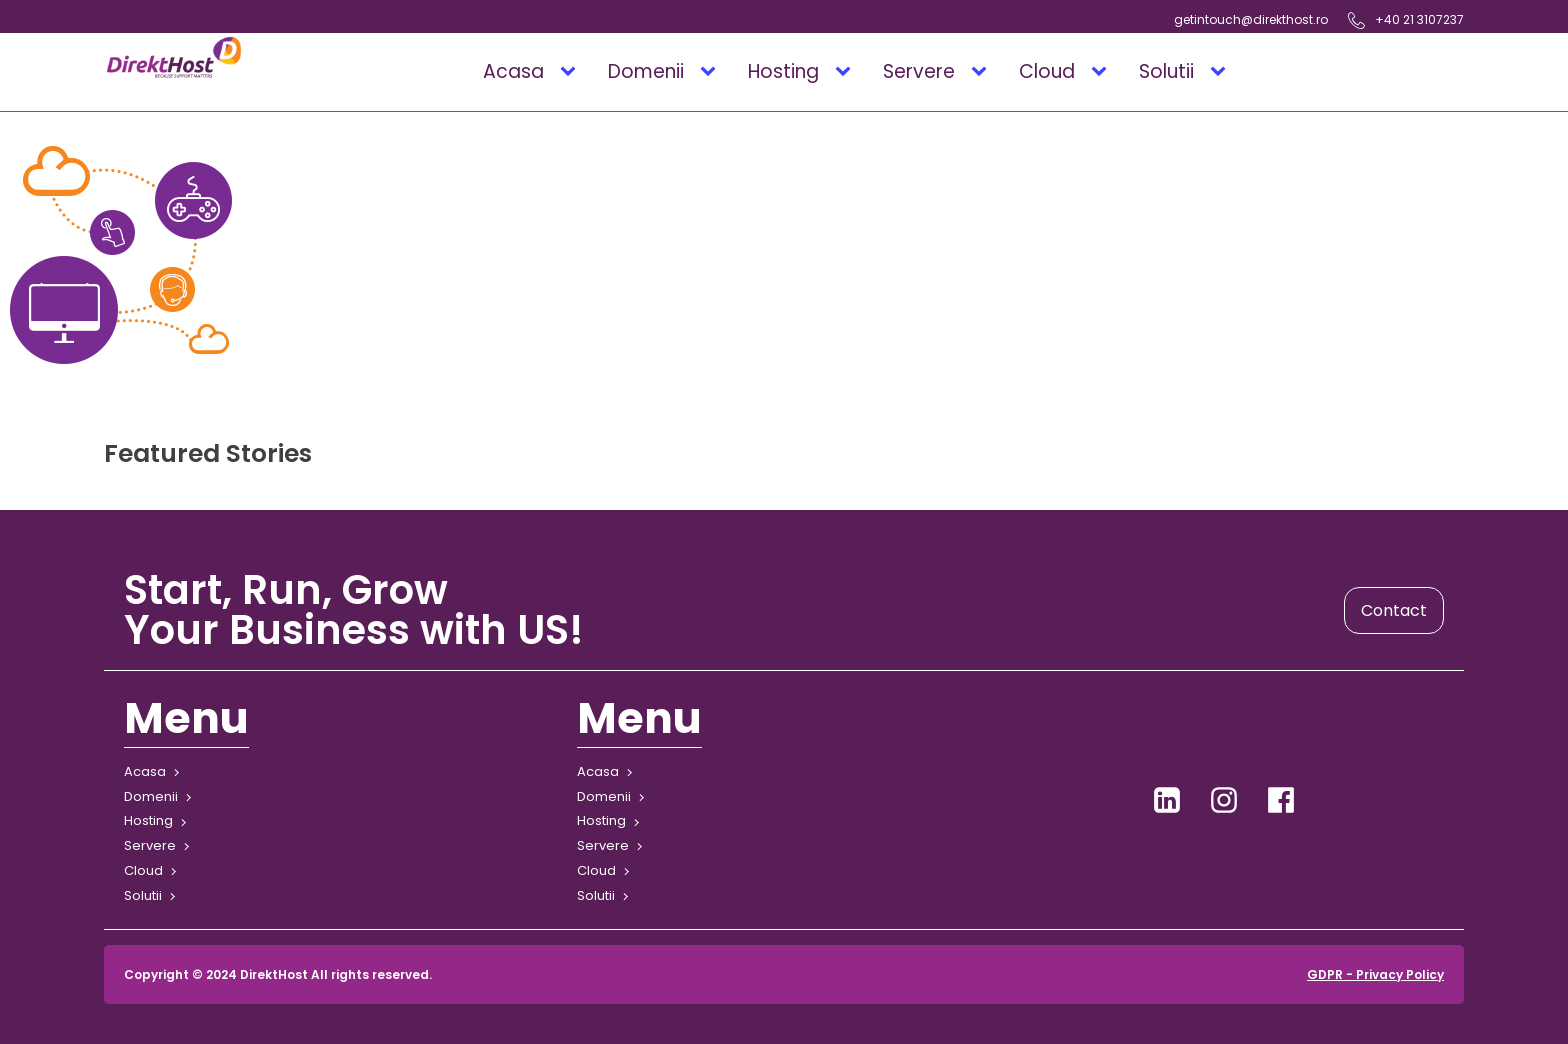 The image size is (1568, 1044). What do you see at coordinates (983, 72) in the screenshot?
I see `[Servere sub-menu]` at bounding box center [983, 72].